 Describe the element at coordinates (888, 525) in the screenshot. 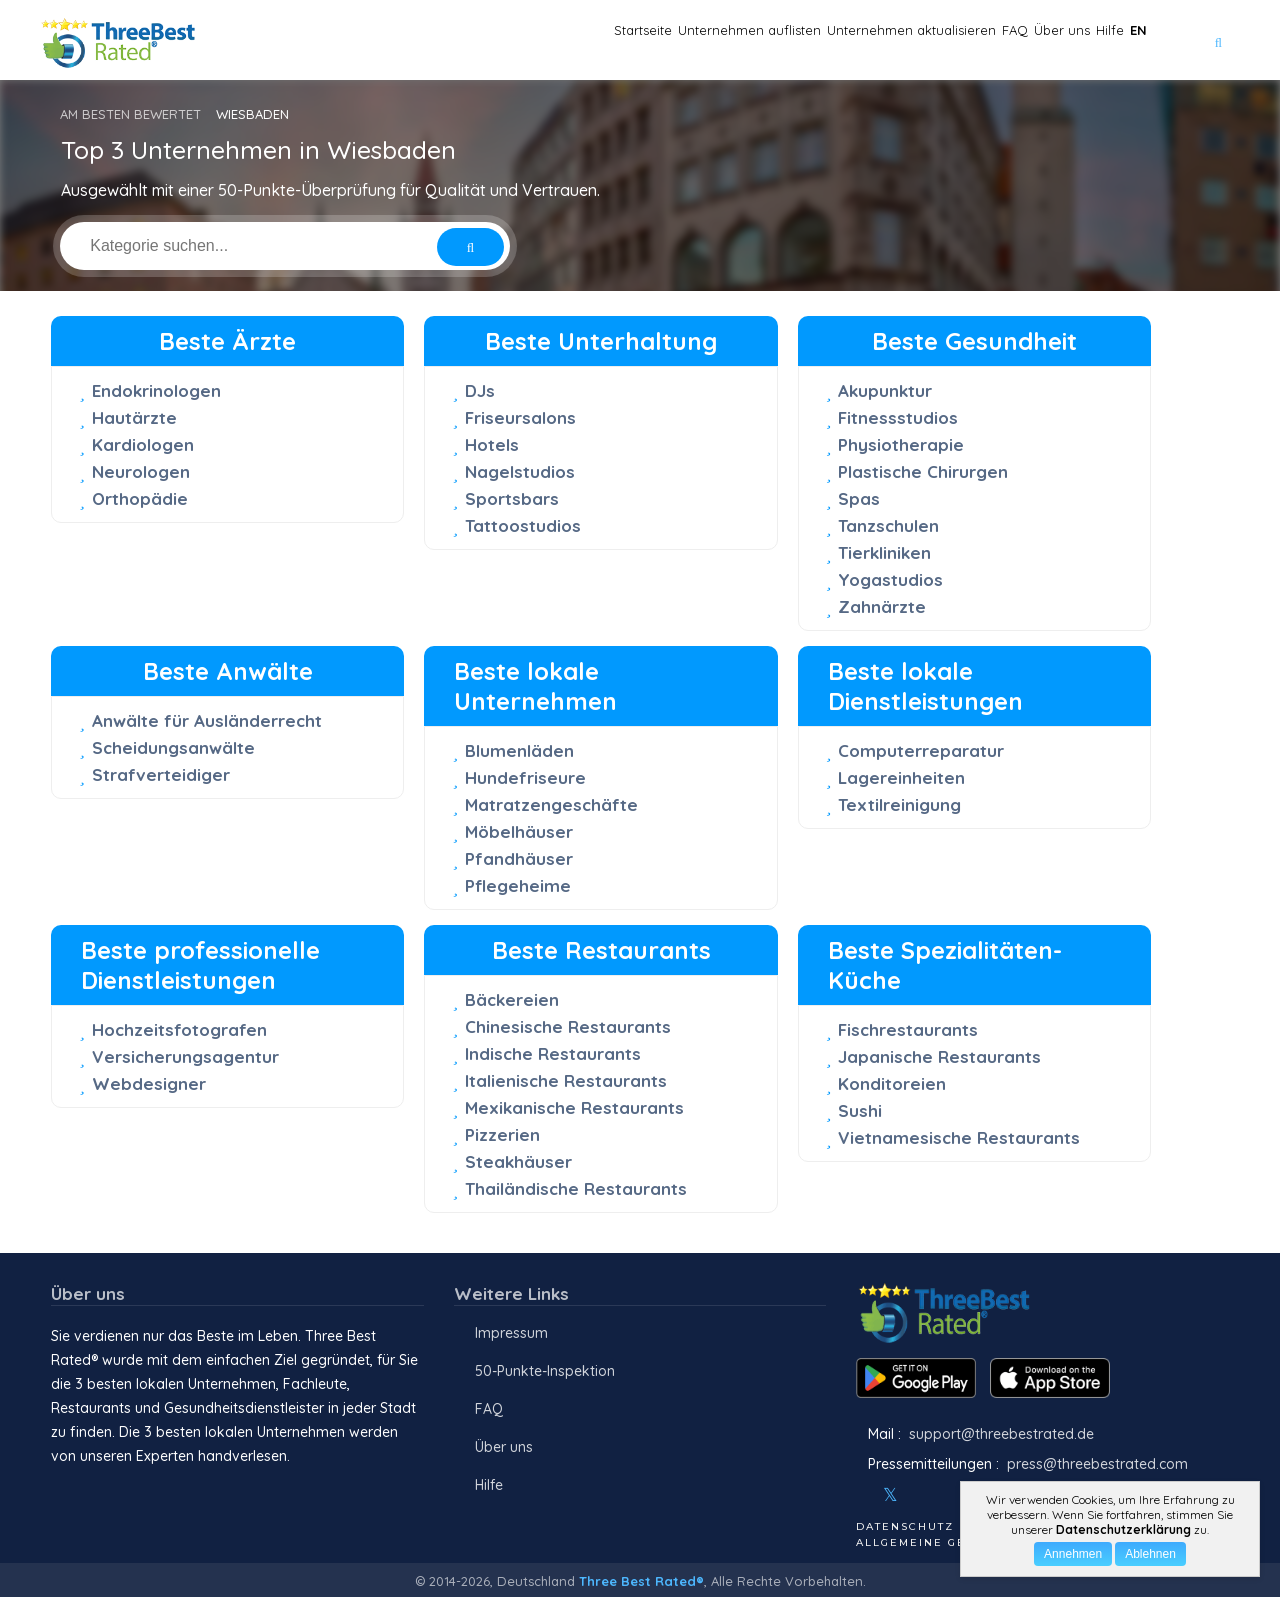

I see `Tanzschulen` at that location.